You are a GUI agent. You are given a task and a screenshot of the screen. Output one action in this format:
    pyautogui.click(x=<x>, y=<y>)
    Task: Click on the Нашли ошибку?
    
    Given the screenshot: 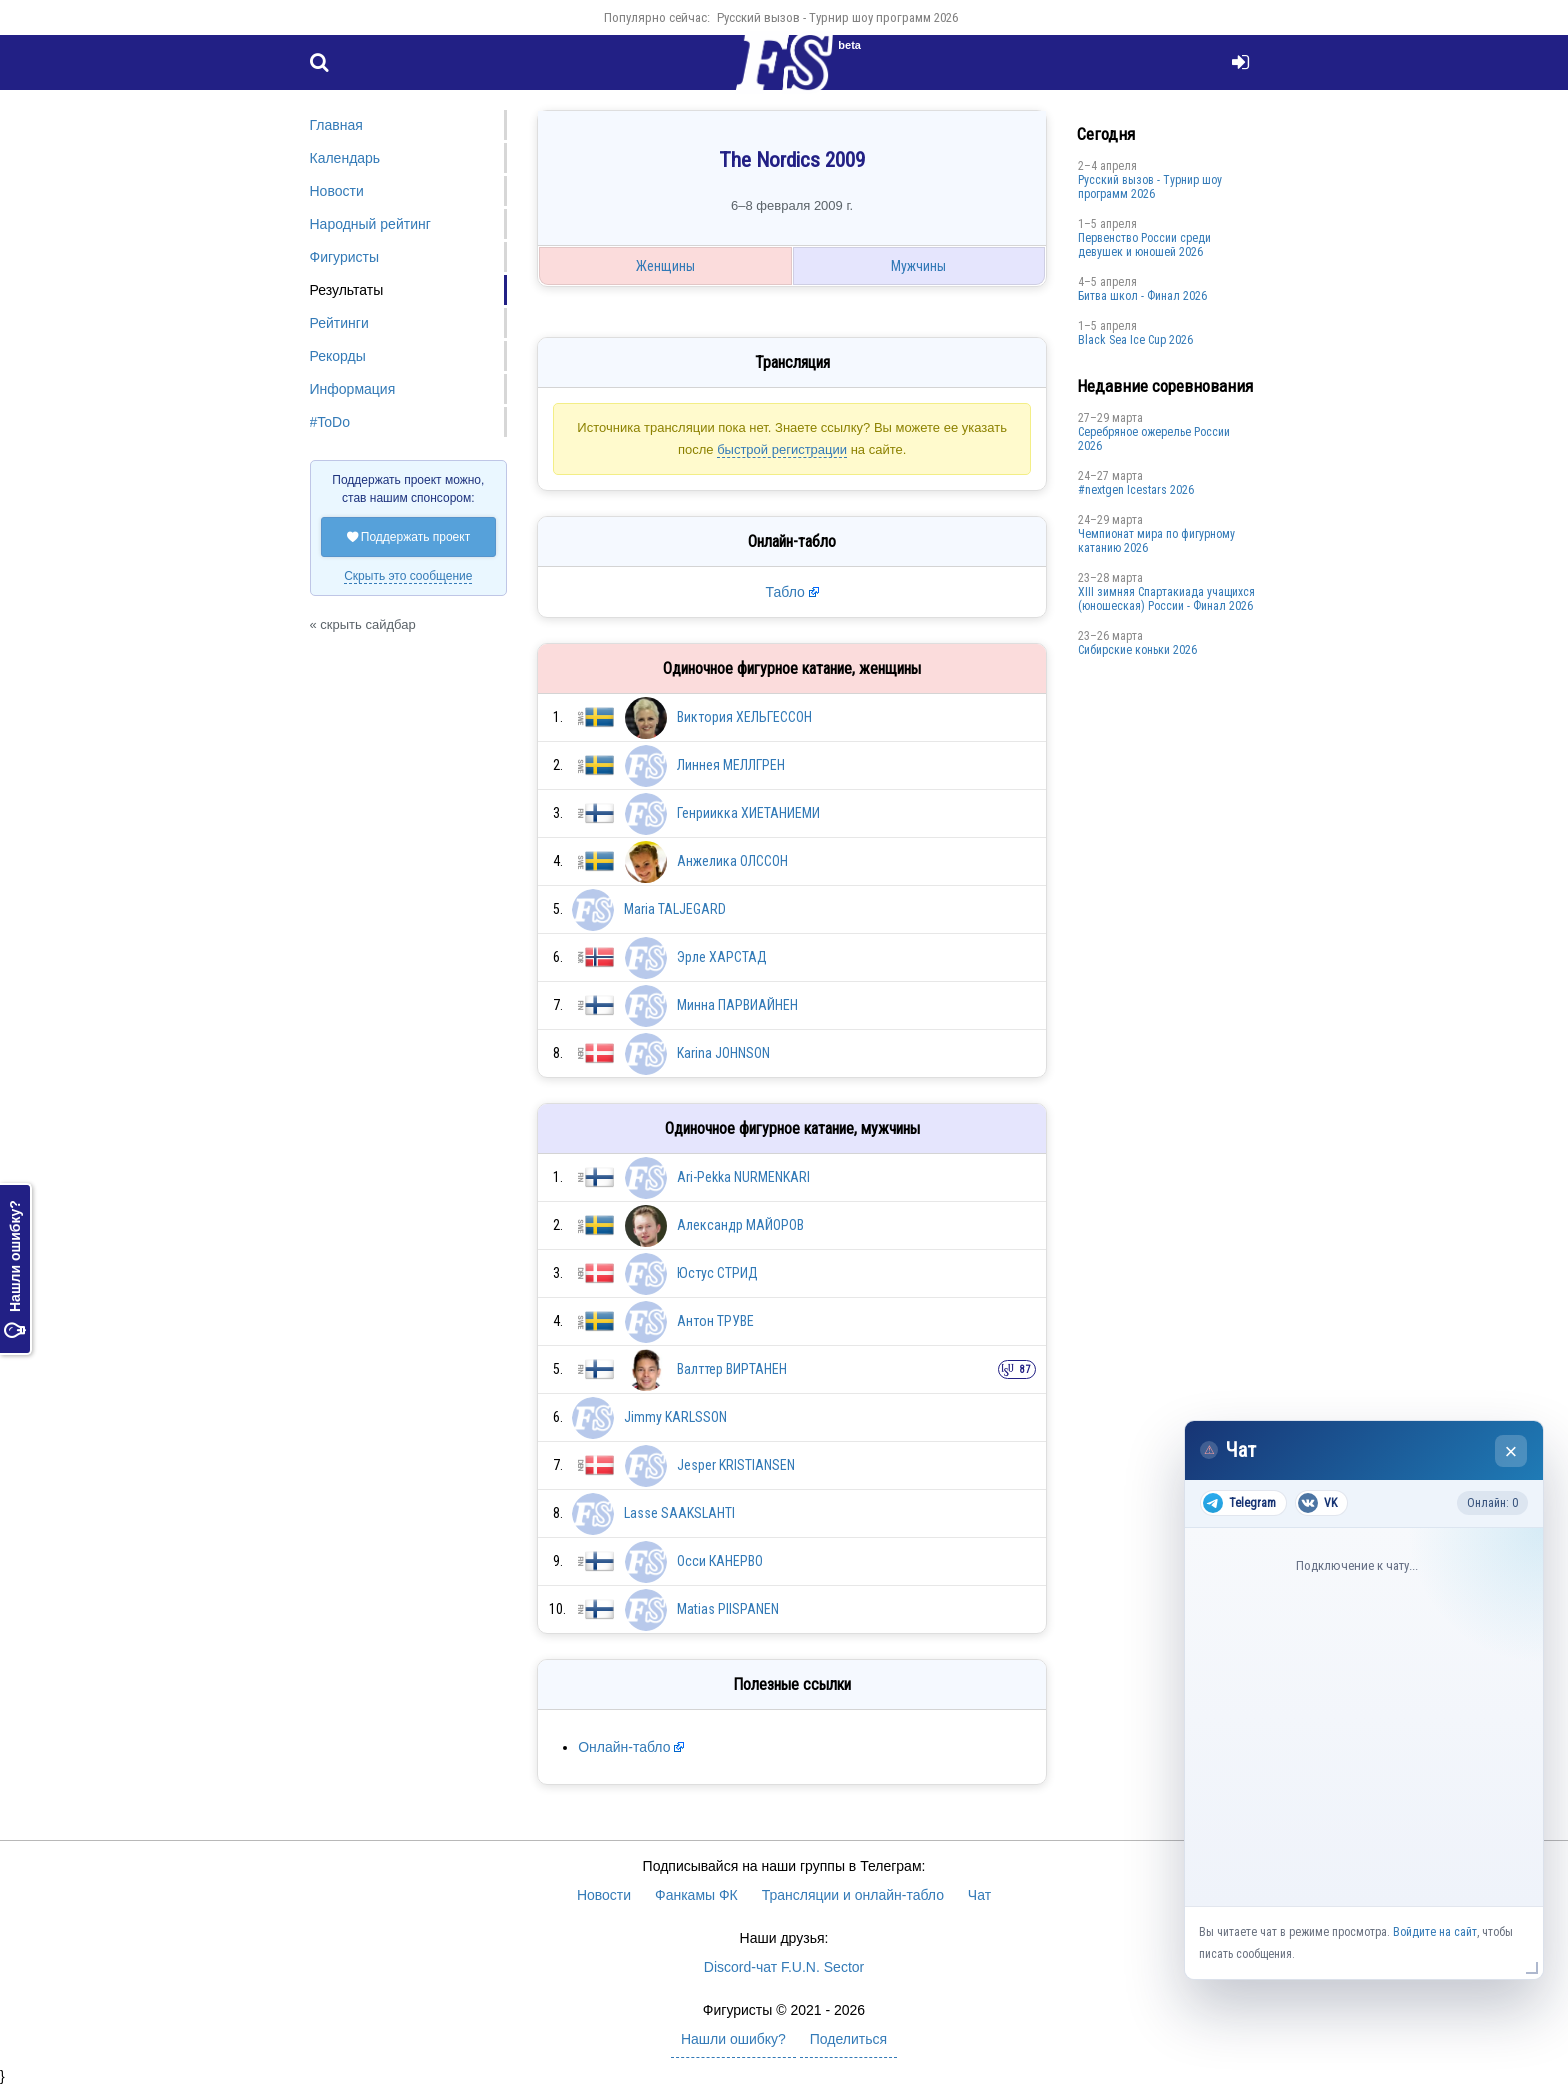 What is the action you would take?
    pyautogui.click(x=15, y=1269)
    